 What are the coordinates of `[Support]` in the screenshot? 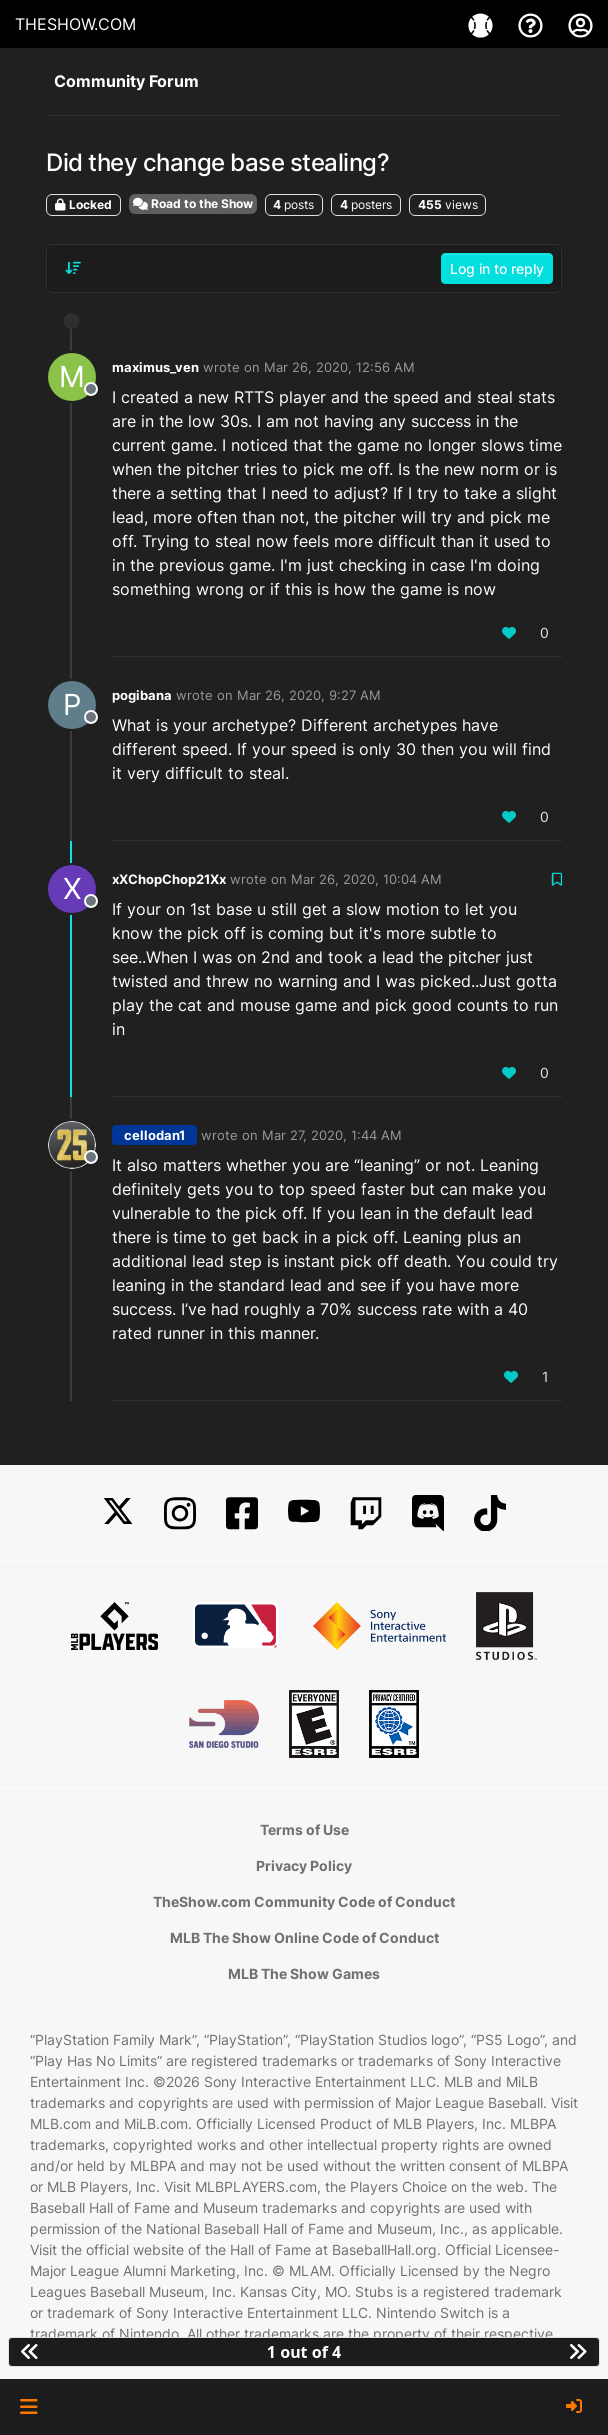 It's located at (533, 24).